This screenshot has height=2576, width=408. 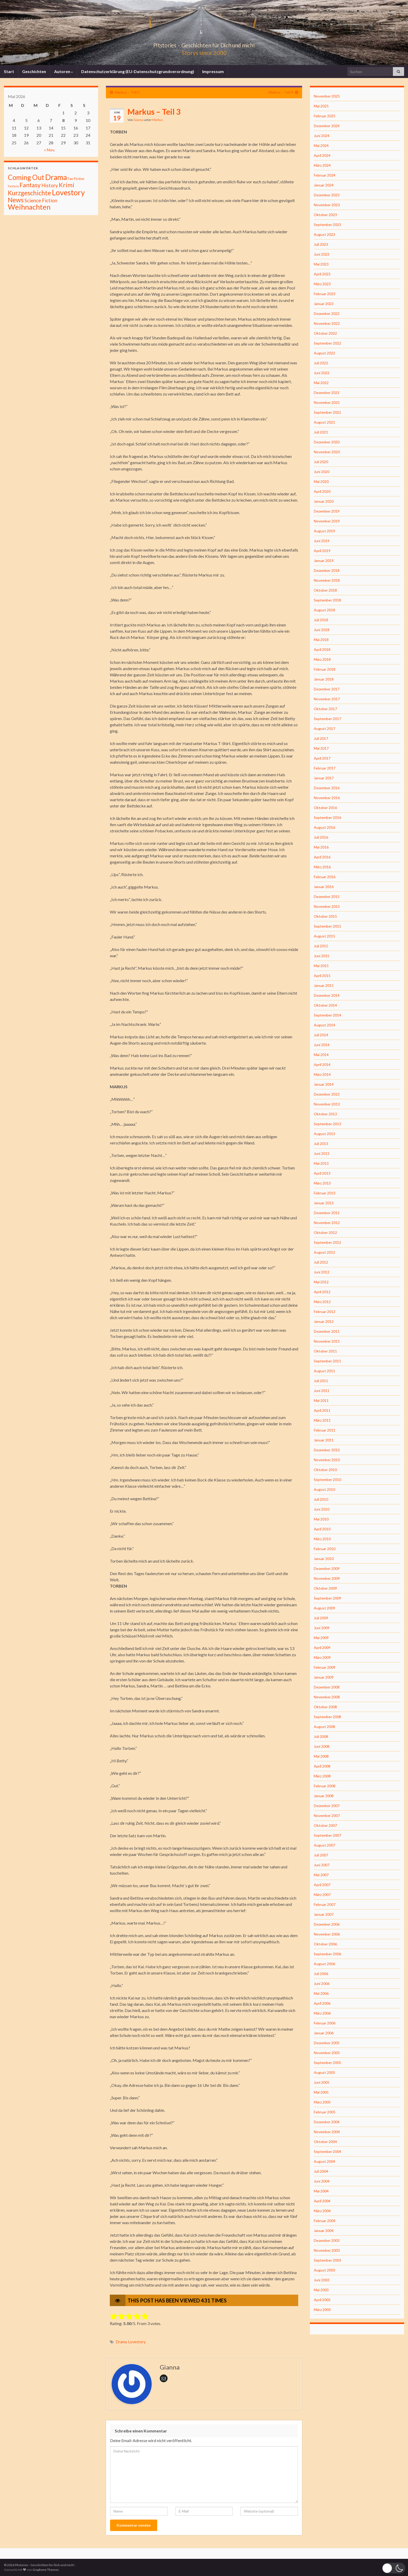 I want to click on November 2003, so click(x=327, y=2250).